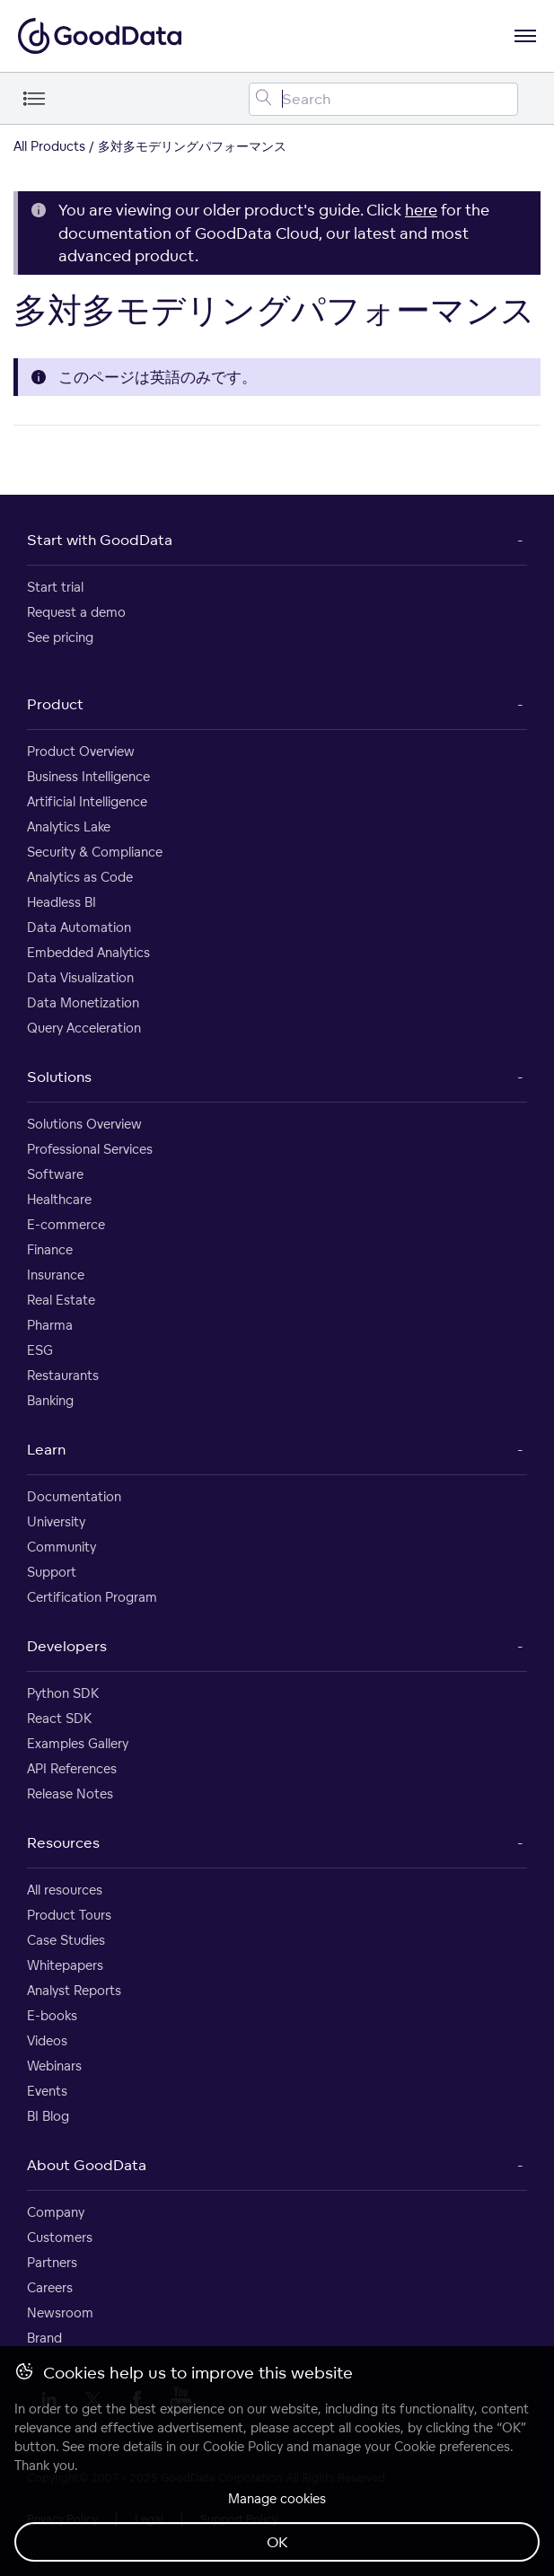 Image resolution: width=554 pixels, height=2576 pixels. What do you see at coordinates (81, 751) in the screenshot?
I see `Product Overview` at bounding box center [81, 751].